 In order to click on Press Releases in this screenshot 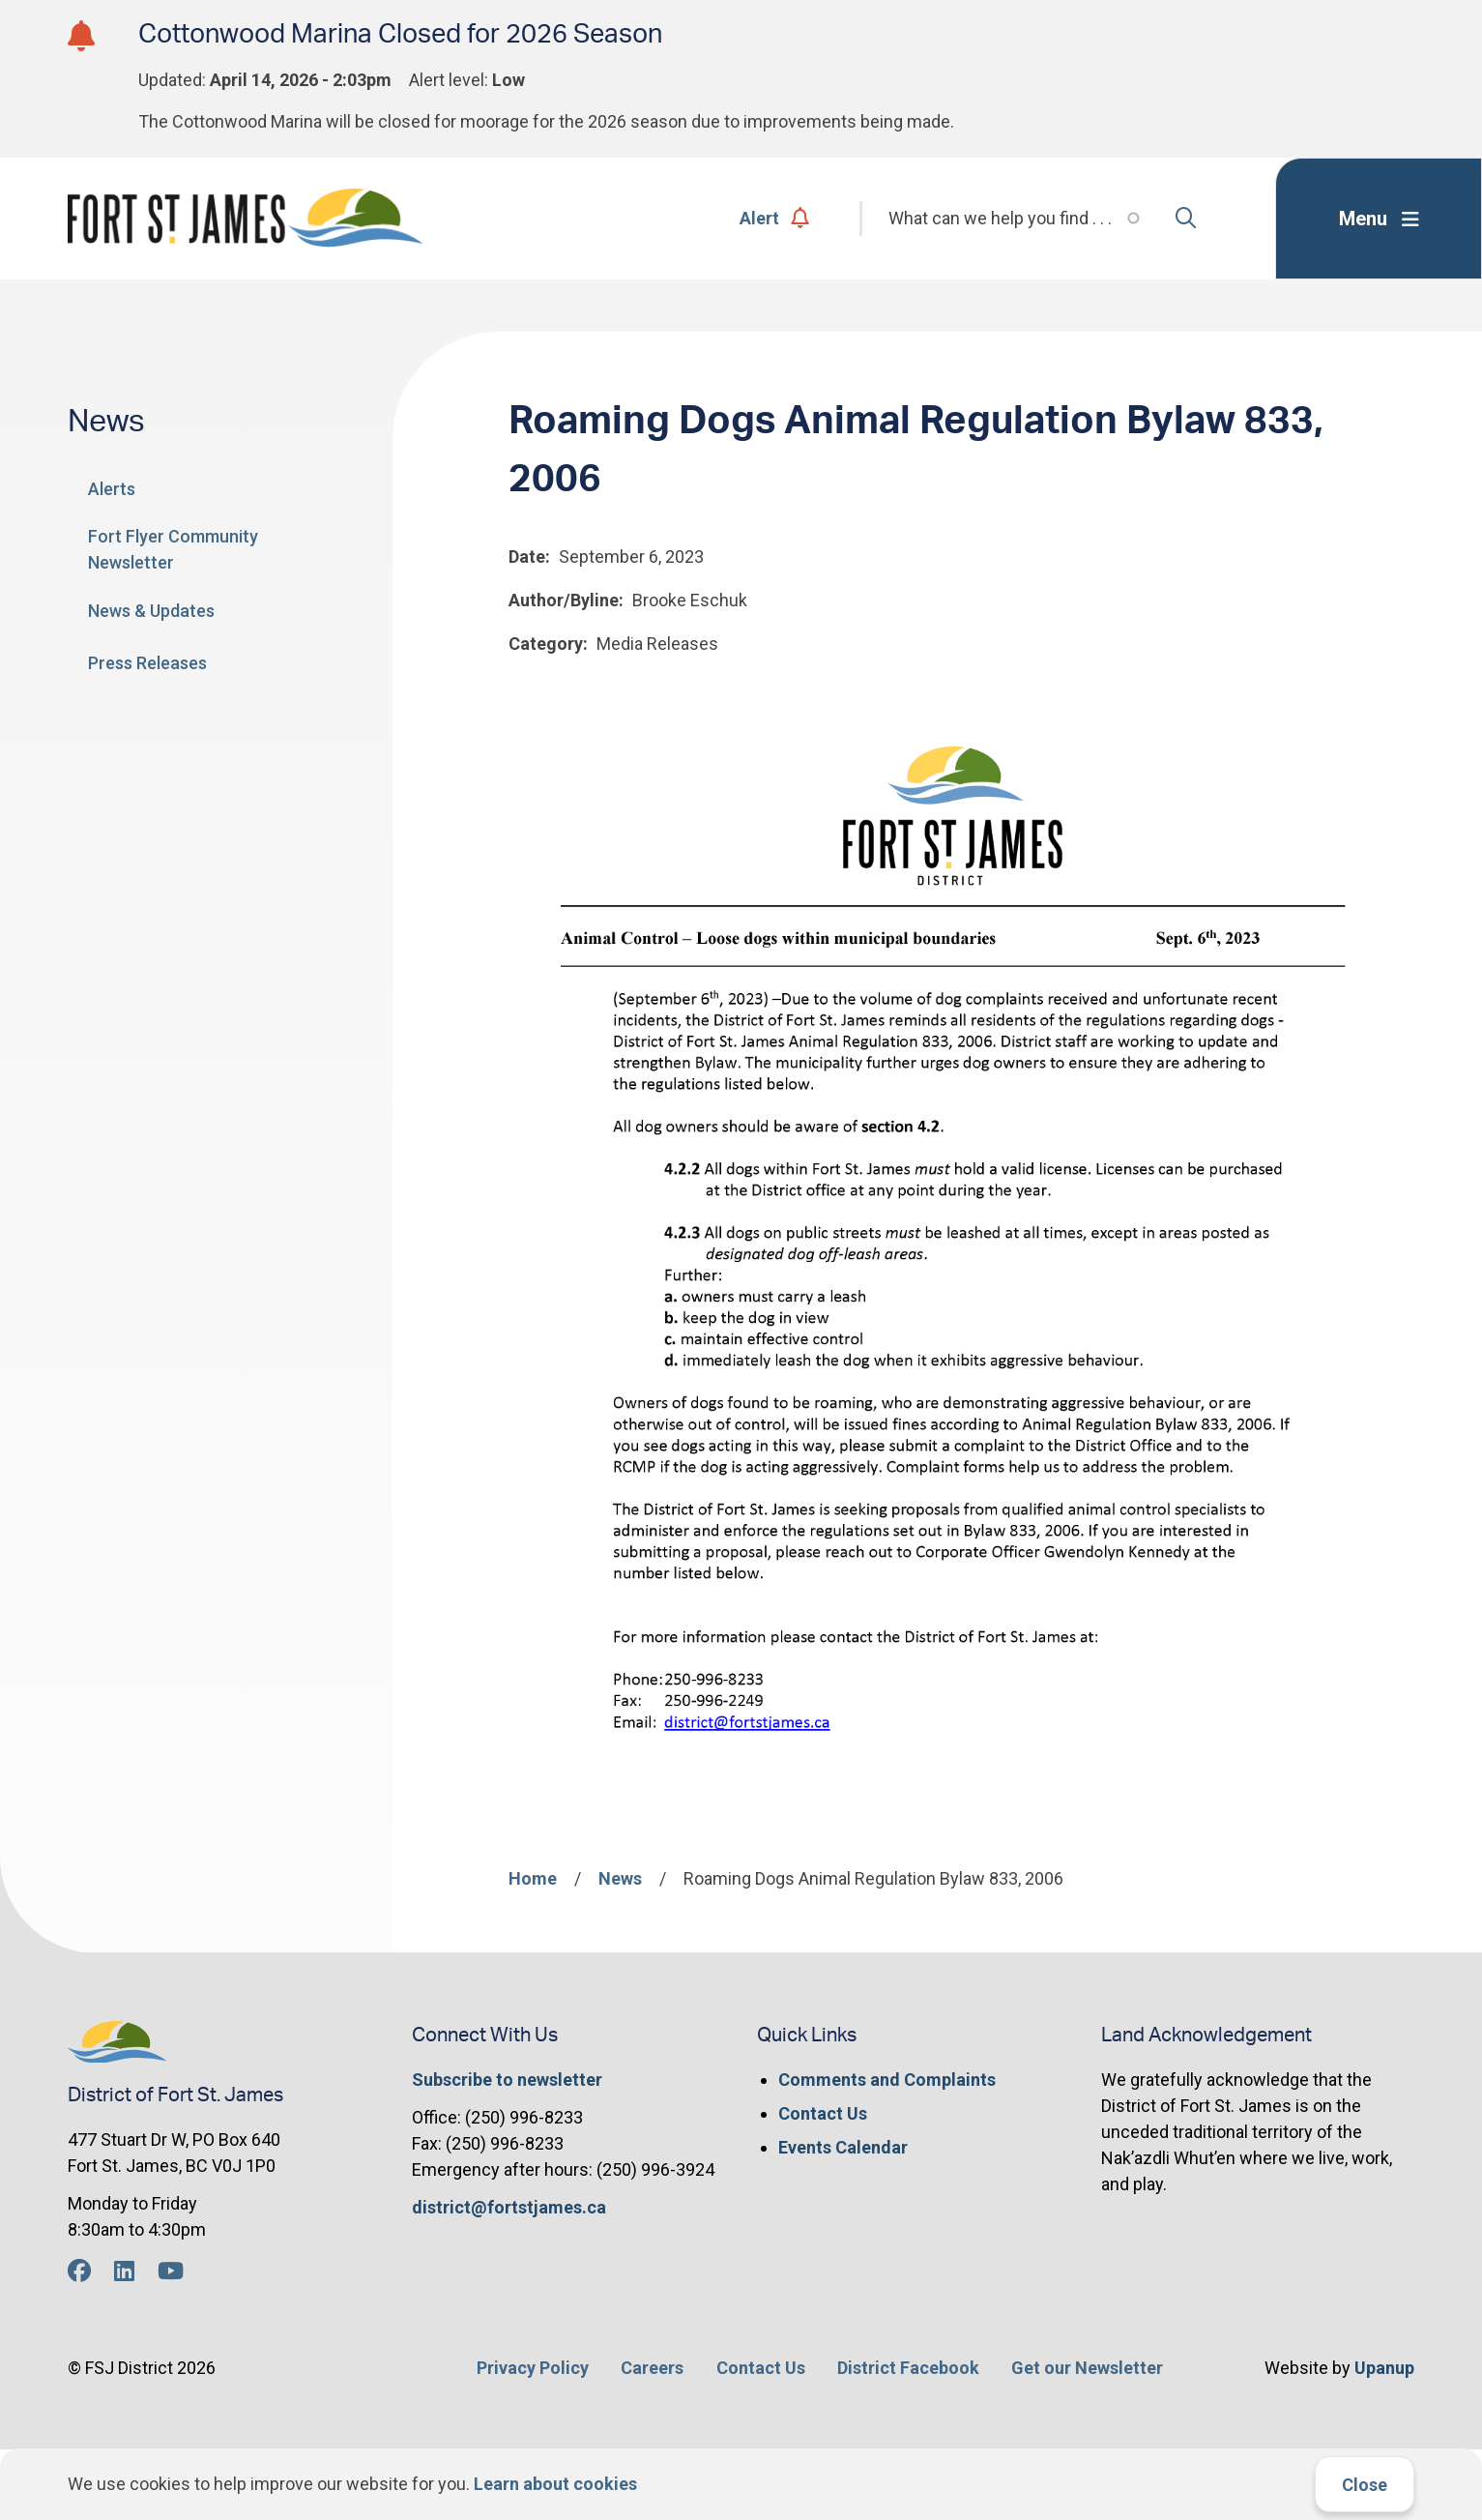, I will do `click(147, 663)`.